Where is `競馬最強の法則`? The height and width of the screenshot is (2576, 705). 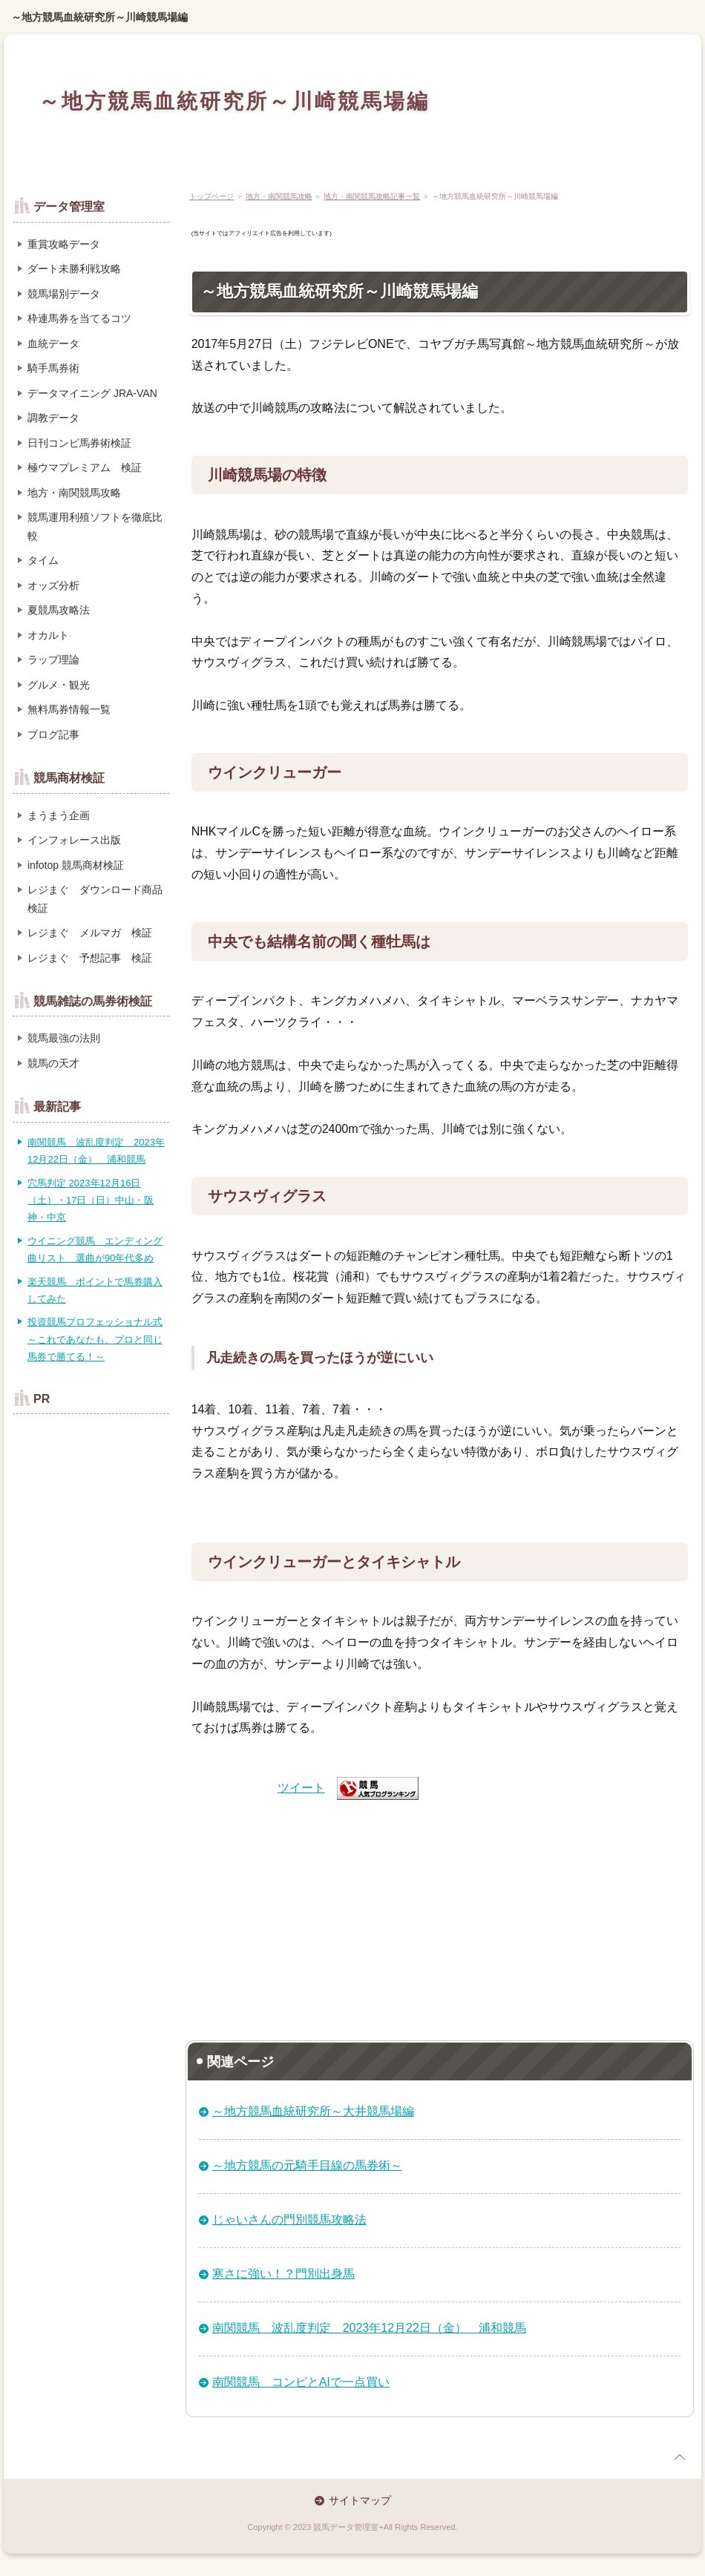 競馬最強の法則 is located at coordinates (63, 1038).